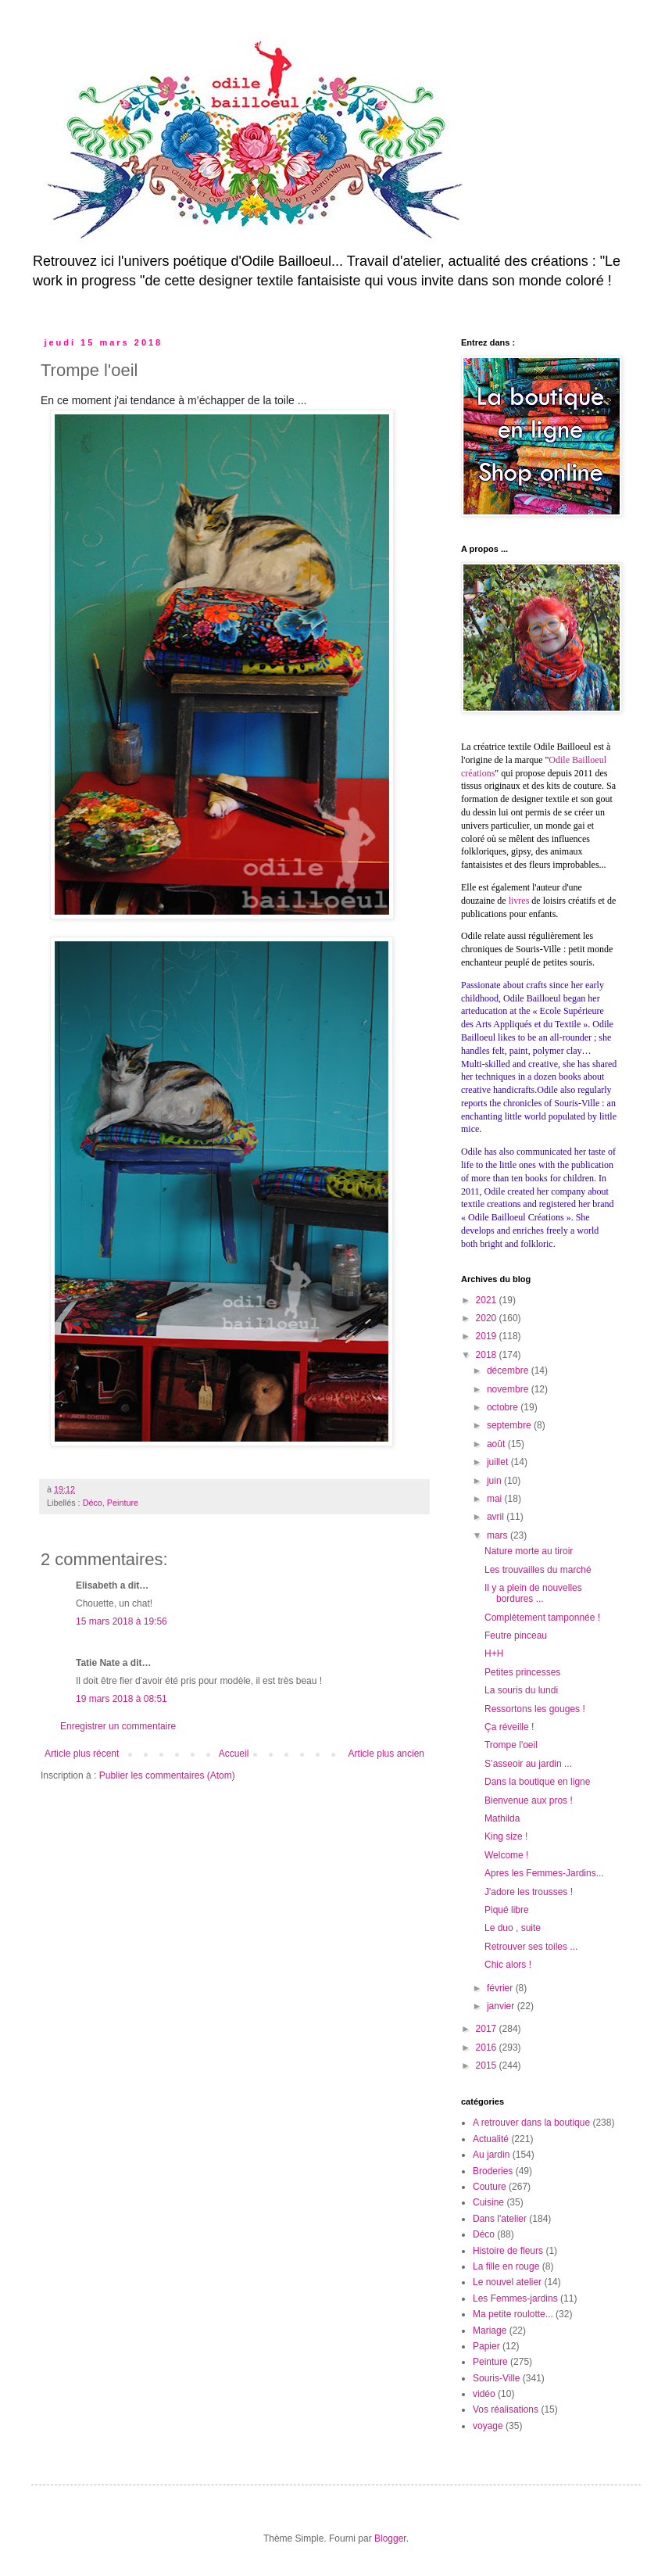 The image size is (672, 2576). I want to click on Histoire de fleurs, so click(508, 2250).